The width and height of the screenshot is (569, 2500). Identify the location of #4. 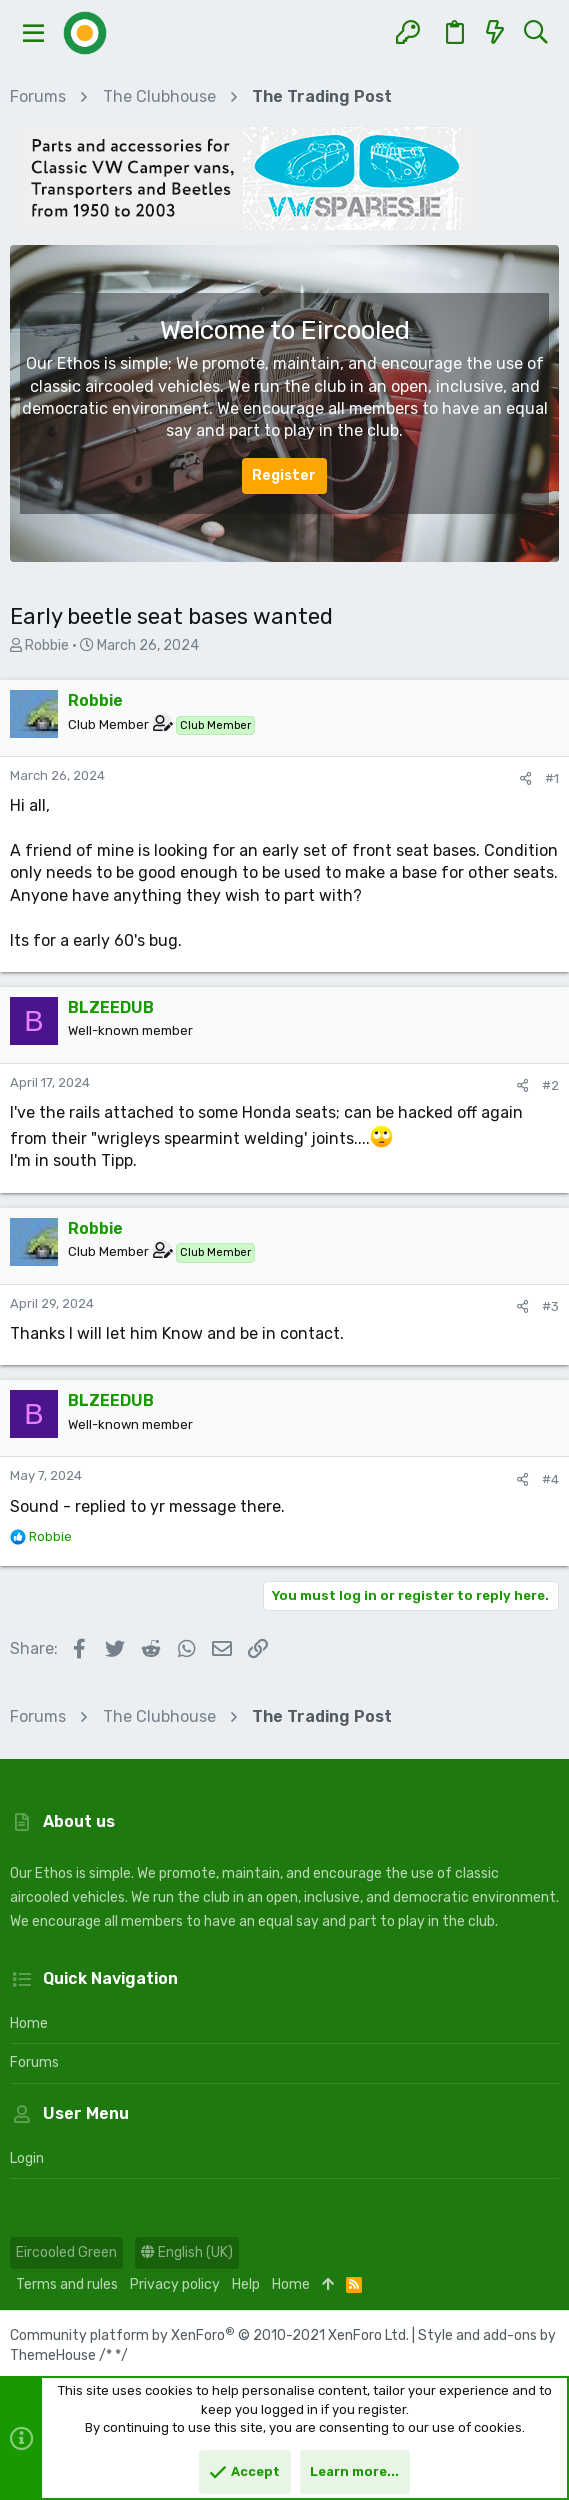
(550, 1479).